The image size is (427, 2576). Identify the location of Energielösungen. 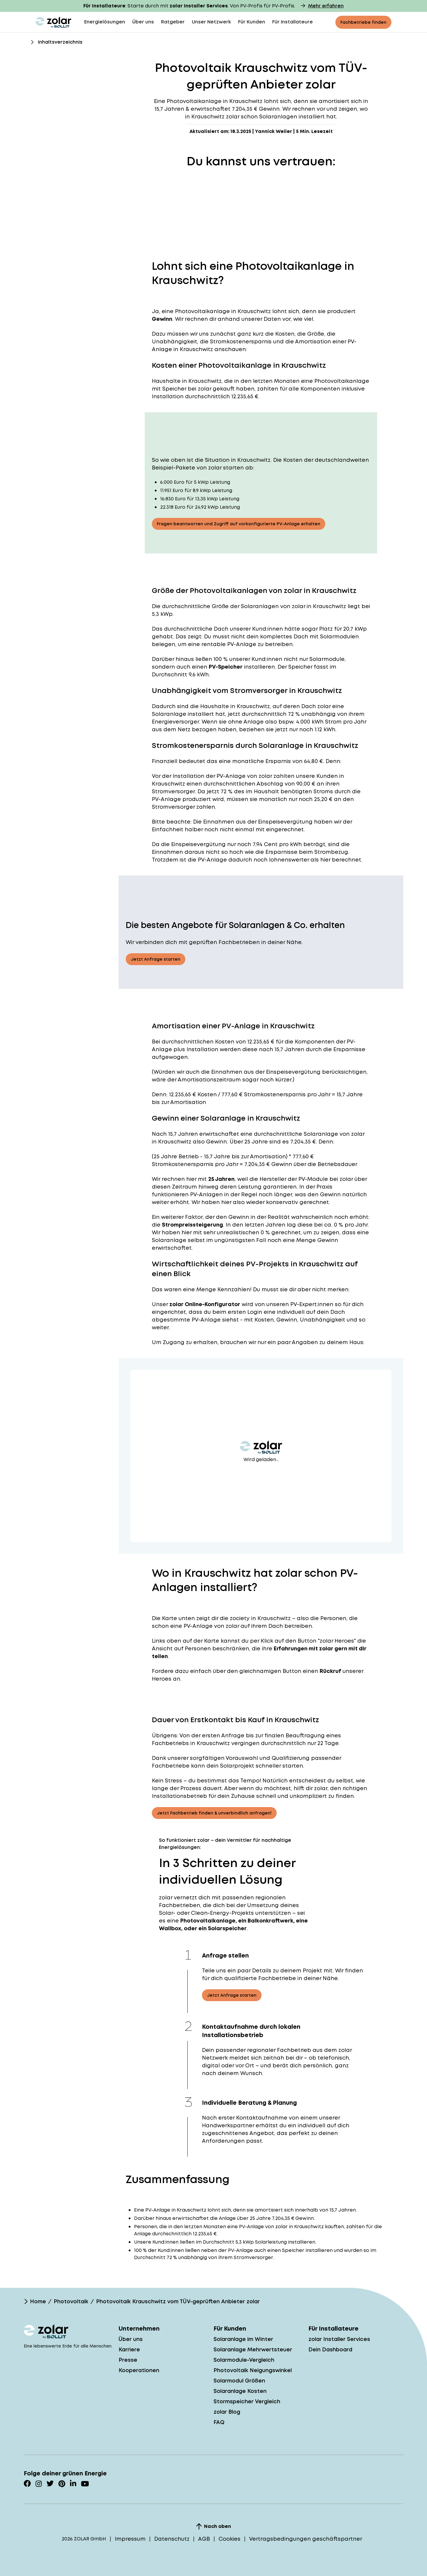
(104, 21).